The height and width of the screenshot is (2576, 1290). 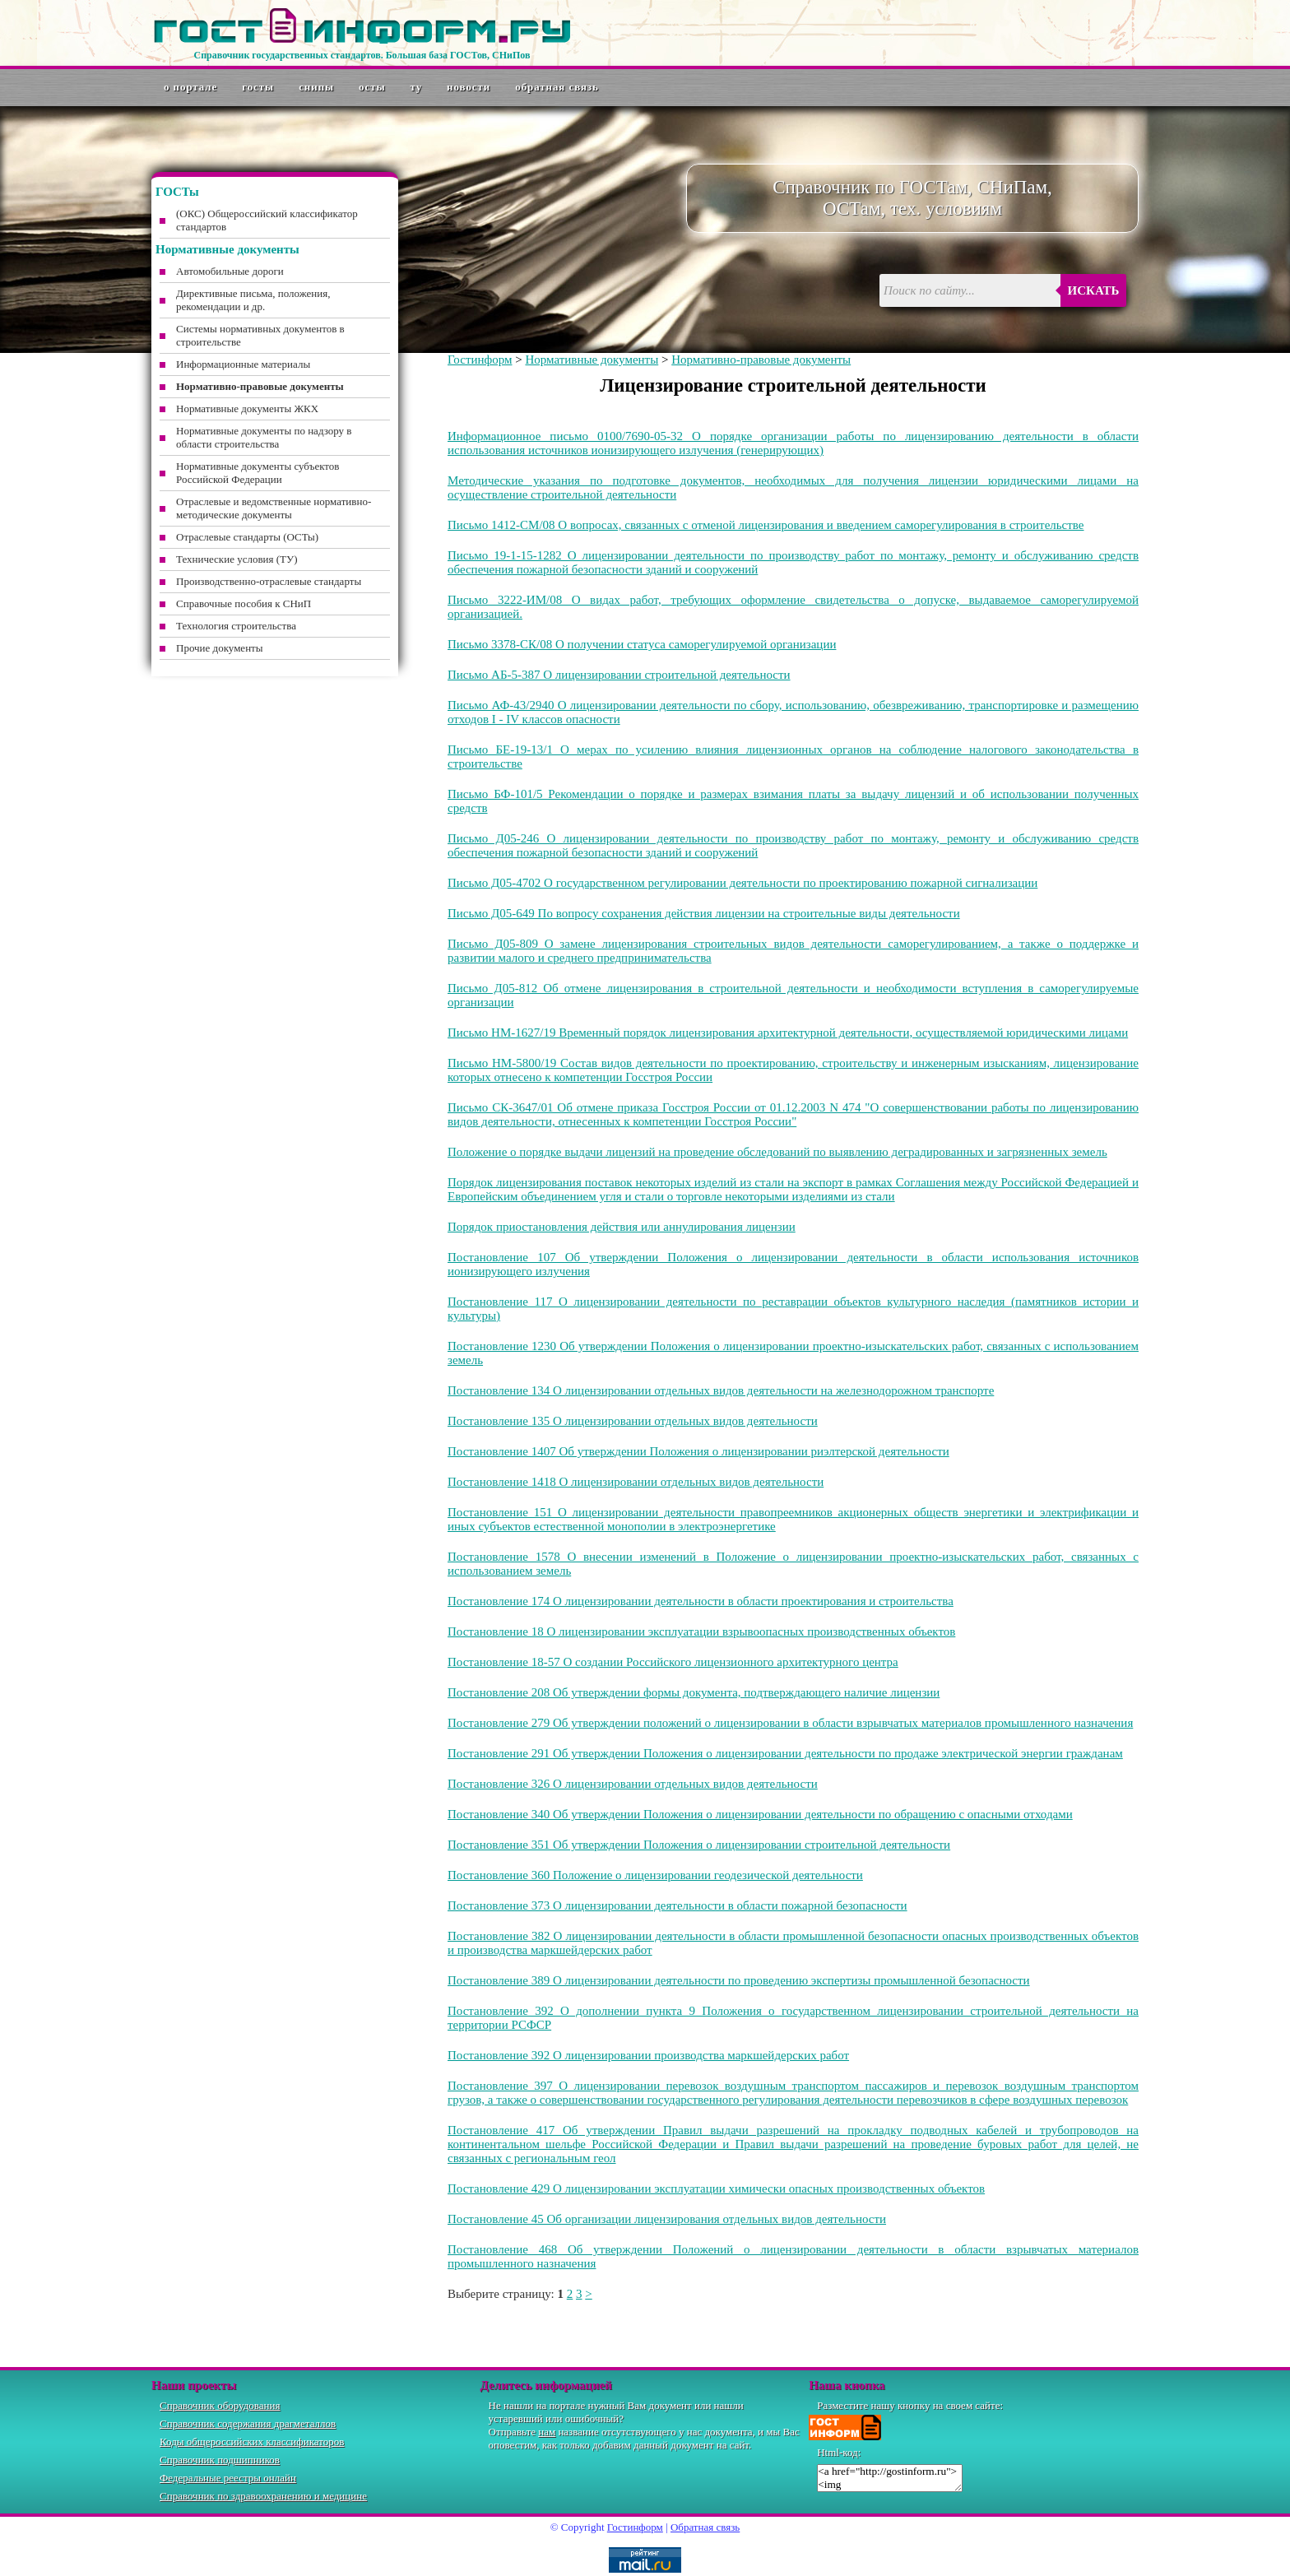 I want to click on Новости, so click(x=468, y=87).